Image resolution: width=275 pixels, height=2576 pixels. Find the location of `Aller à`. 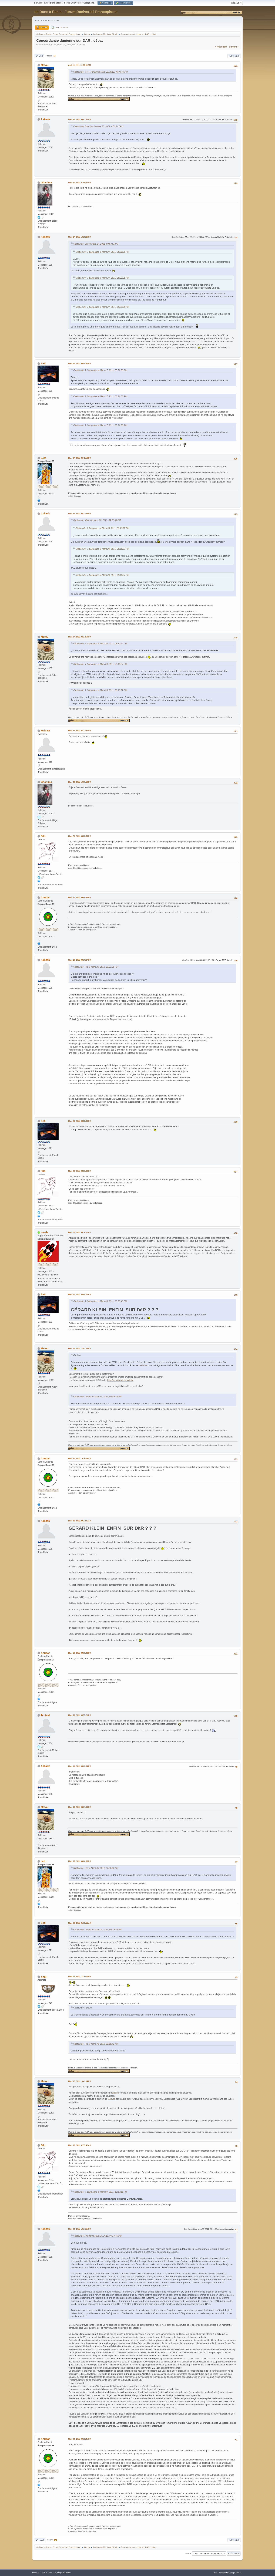

Aller à is located at coordinates (188, 2553).